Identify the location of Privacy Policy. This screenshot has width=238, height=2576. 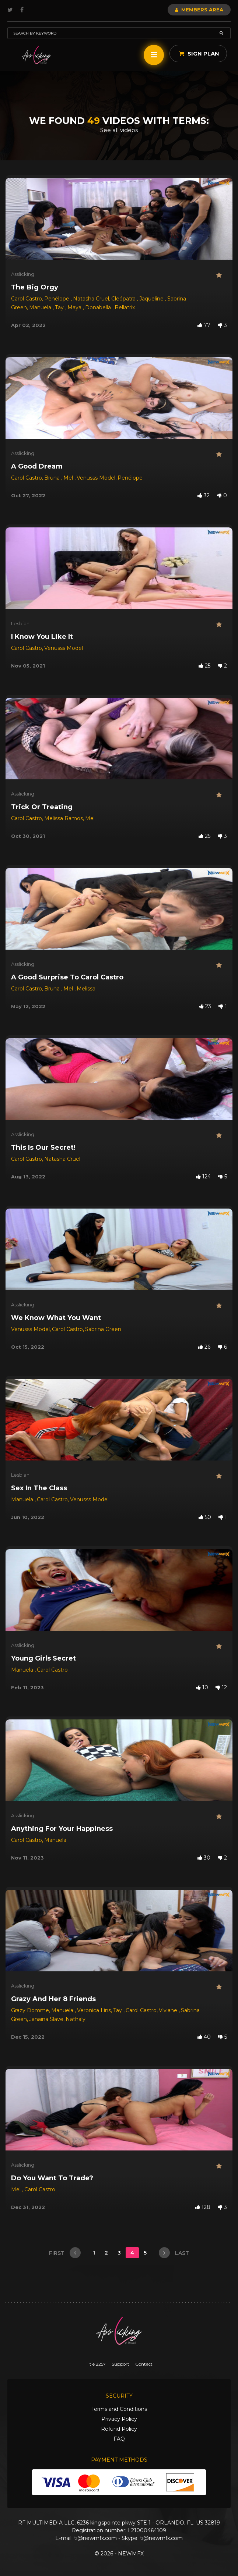
(119, 2419).